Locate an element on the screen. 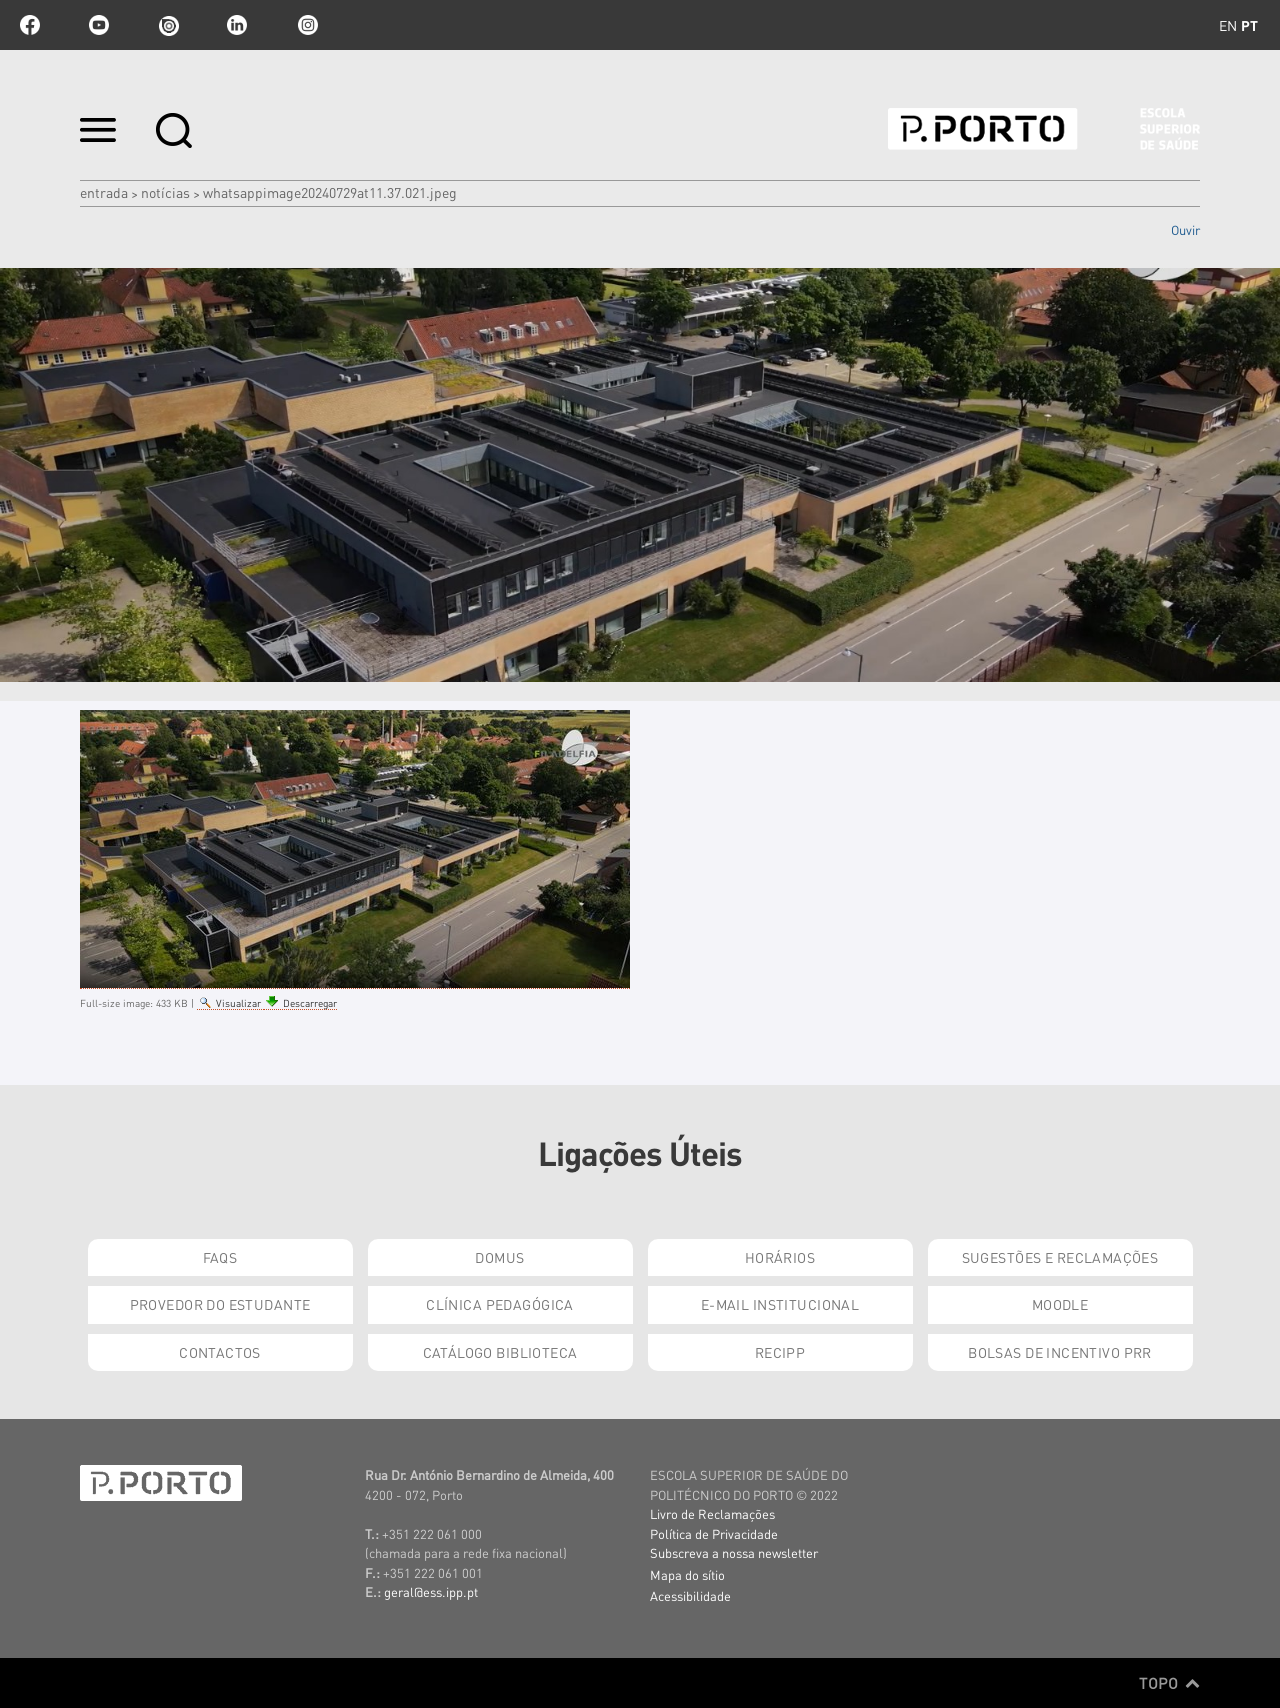 The width and height of the screenshot is (1280, 1708). pt is located at coordinates (1249, 25).